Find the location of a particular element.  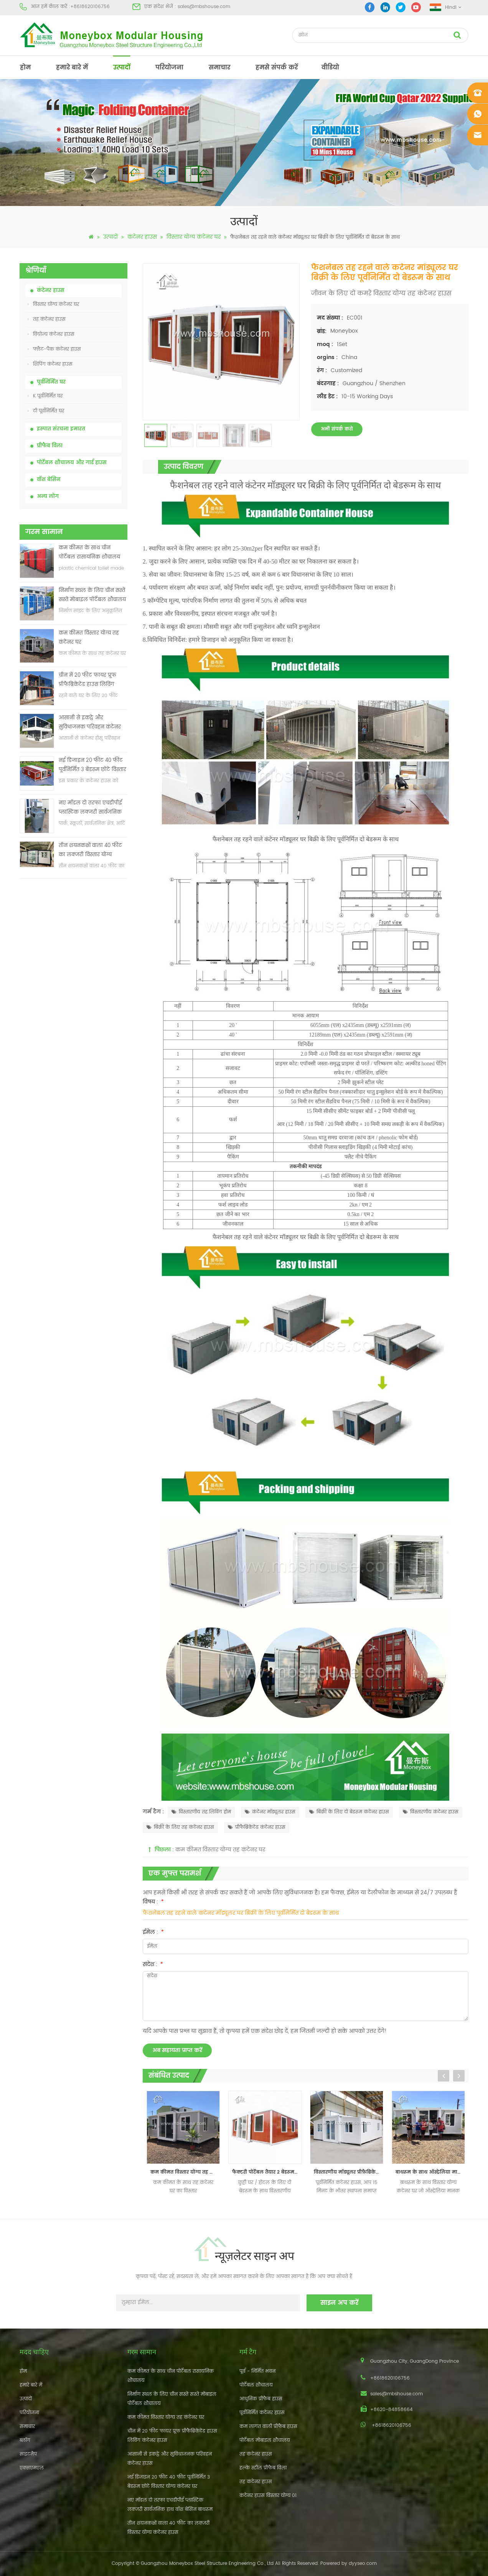

बिक्री के लिए तह कंटेनर हाउस is located at coordinates (180, 1827).